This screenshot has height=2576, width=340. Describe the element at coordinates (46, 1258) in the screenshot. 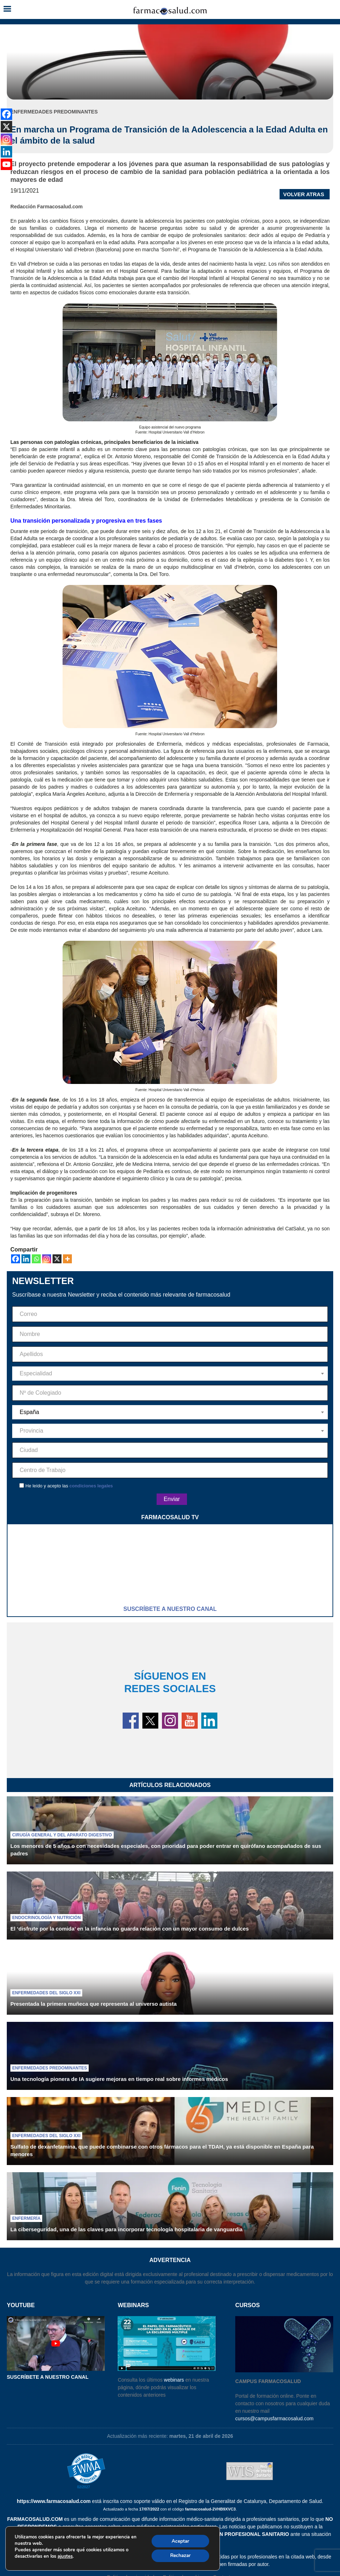

I see `[Instagram]` at that location.